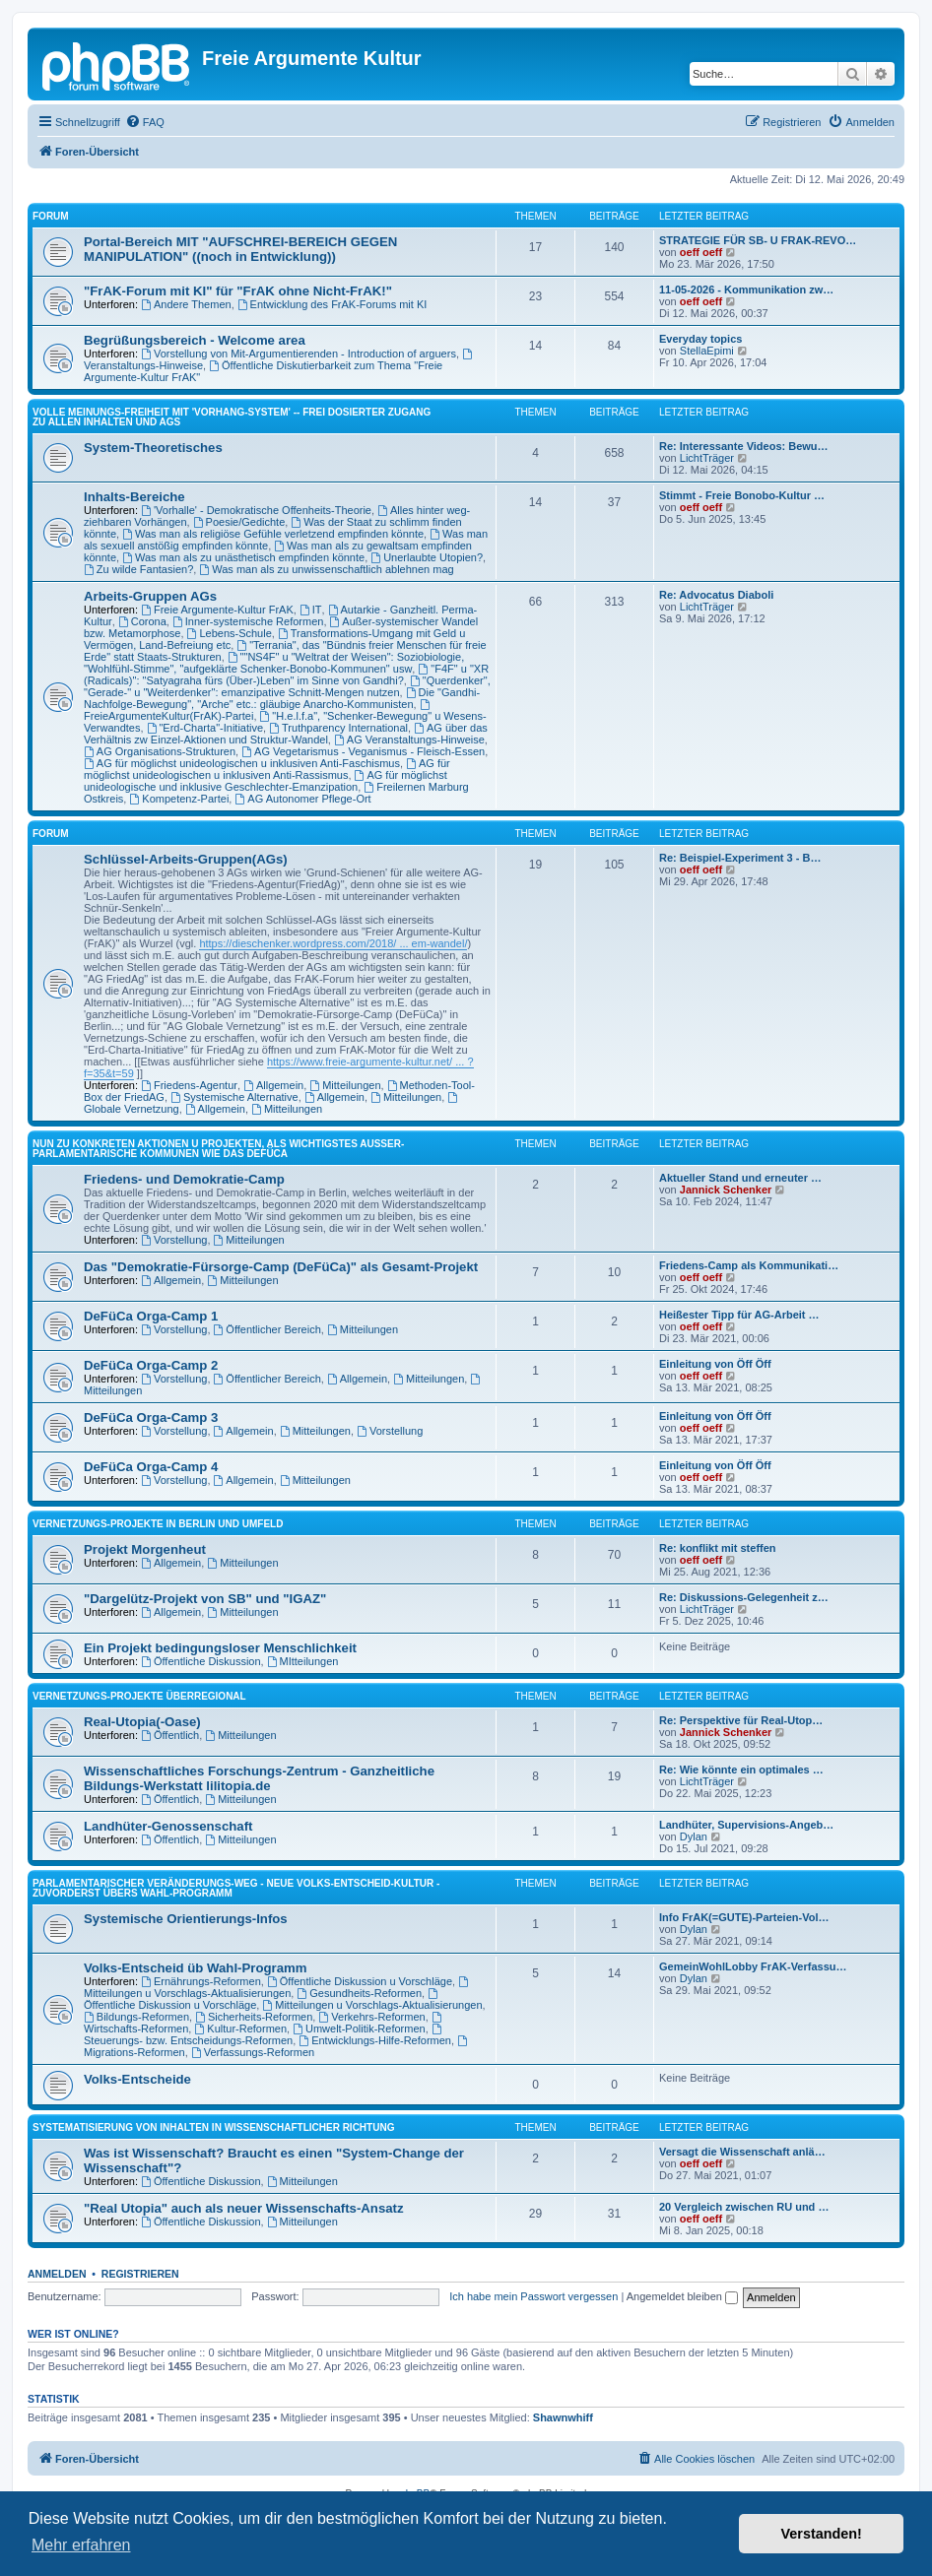 Image resolution: width=932 pixels, height=2576 pixels. I want to click on Re: Wie könnte ein optimales …, so click(741, 1769).